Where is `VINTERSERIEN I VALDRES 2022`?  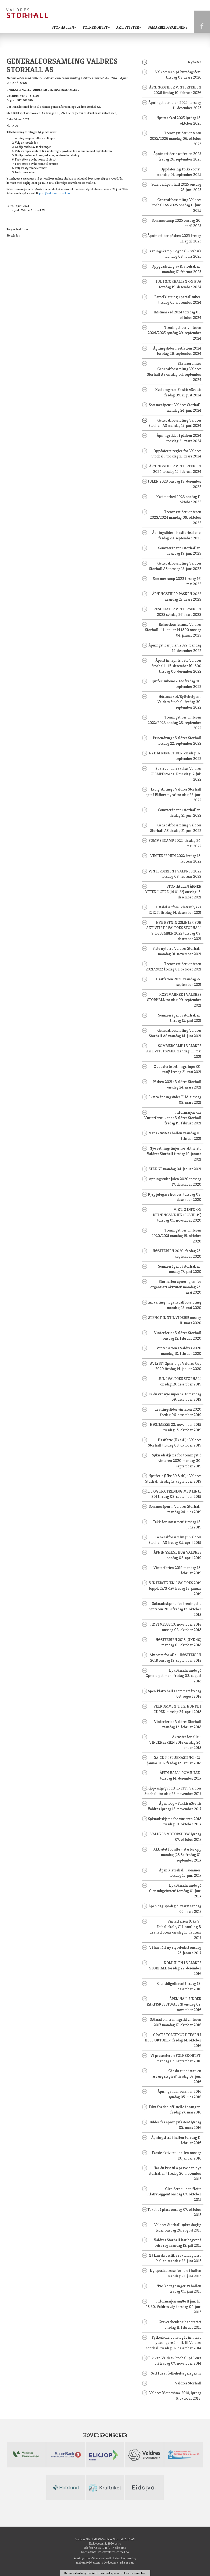 VINTERSERIEN I VALDRES 2022 is located at coordinates (175, 874).